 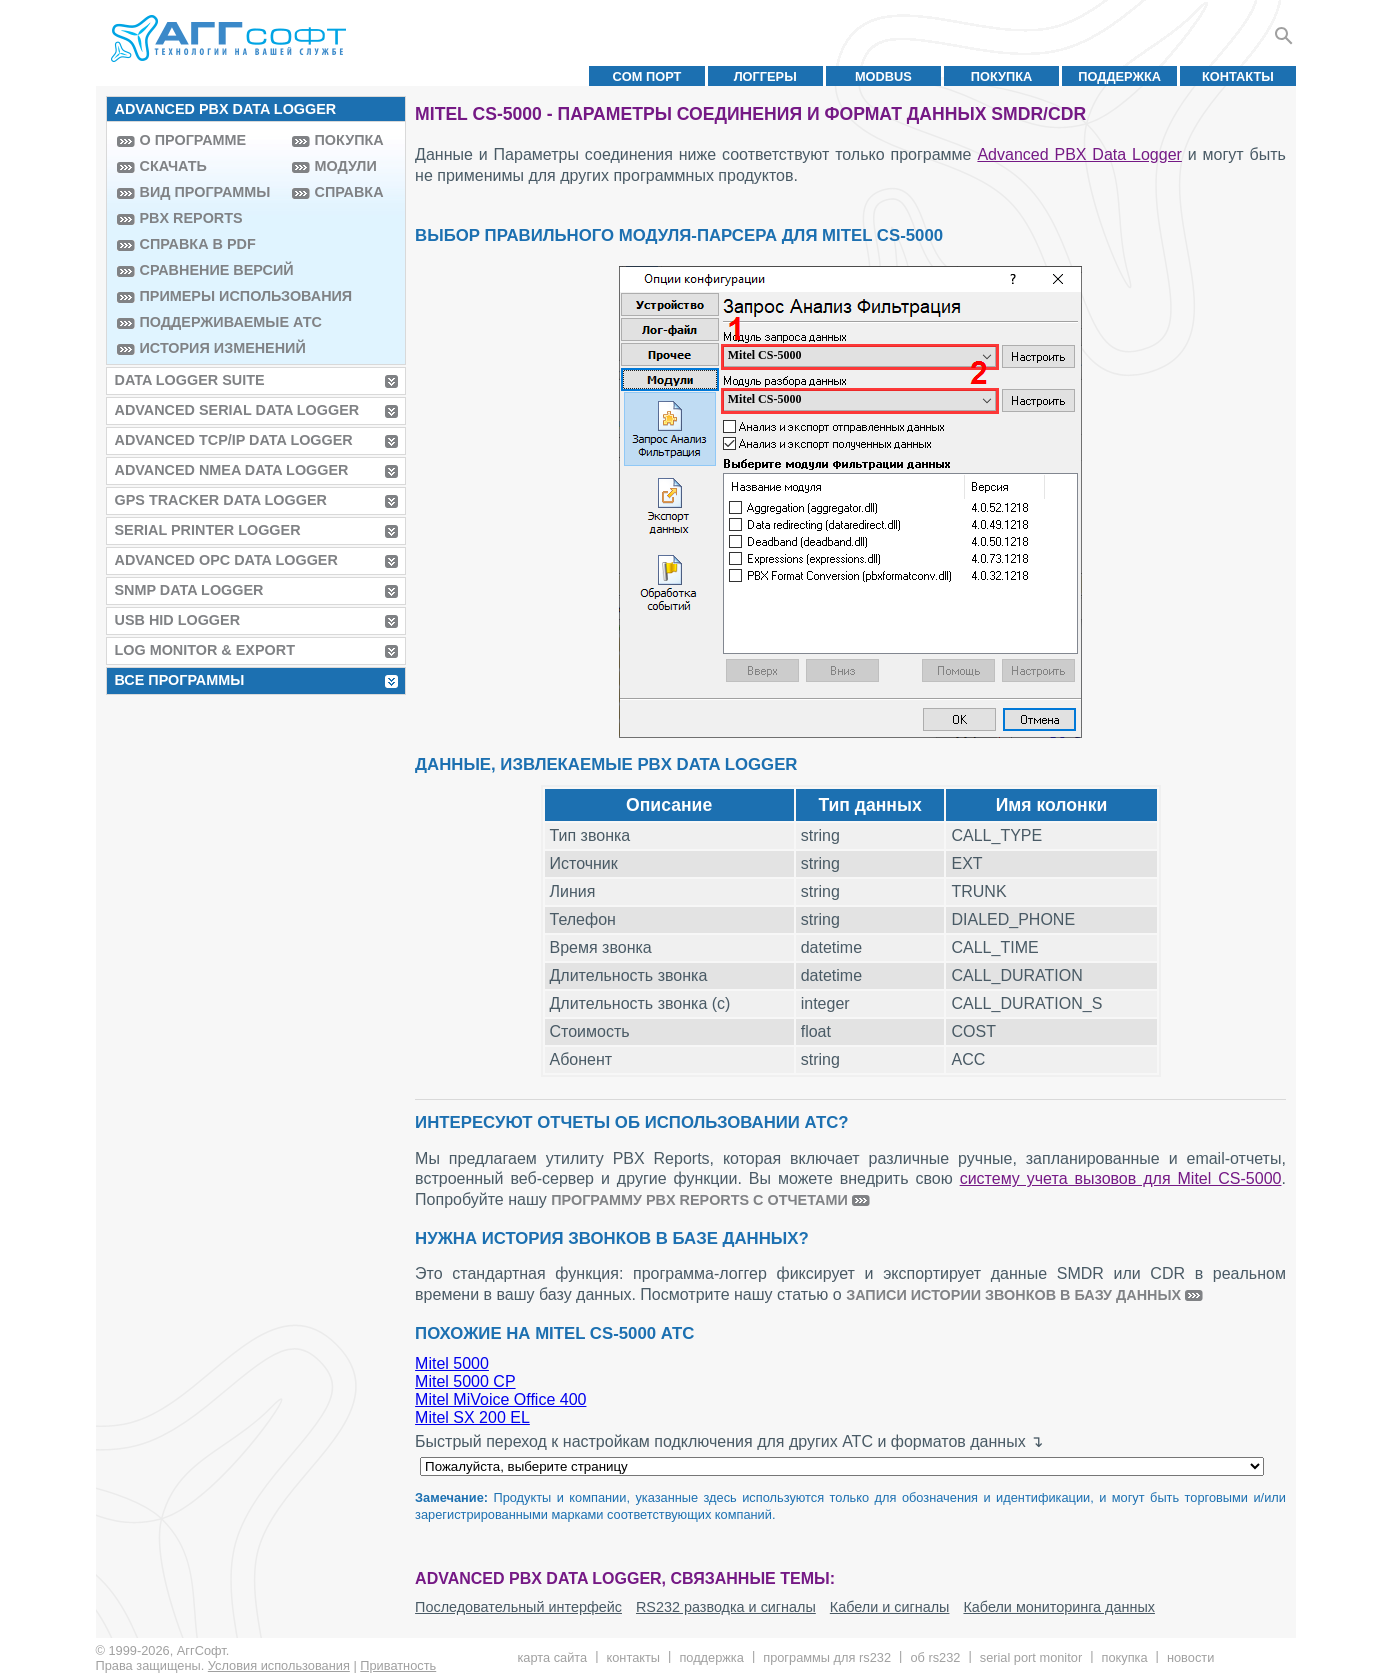 What do you see at coordinates (465, 1381) in the screenshot?
I see `Mitel 5000 CP` at bounding box center [465, 1381].